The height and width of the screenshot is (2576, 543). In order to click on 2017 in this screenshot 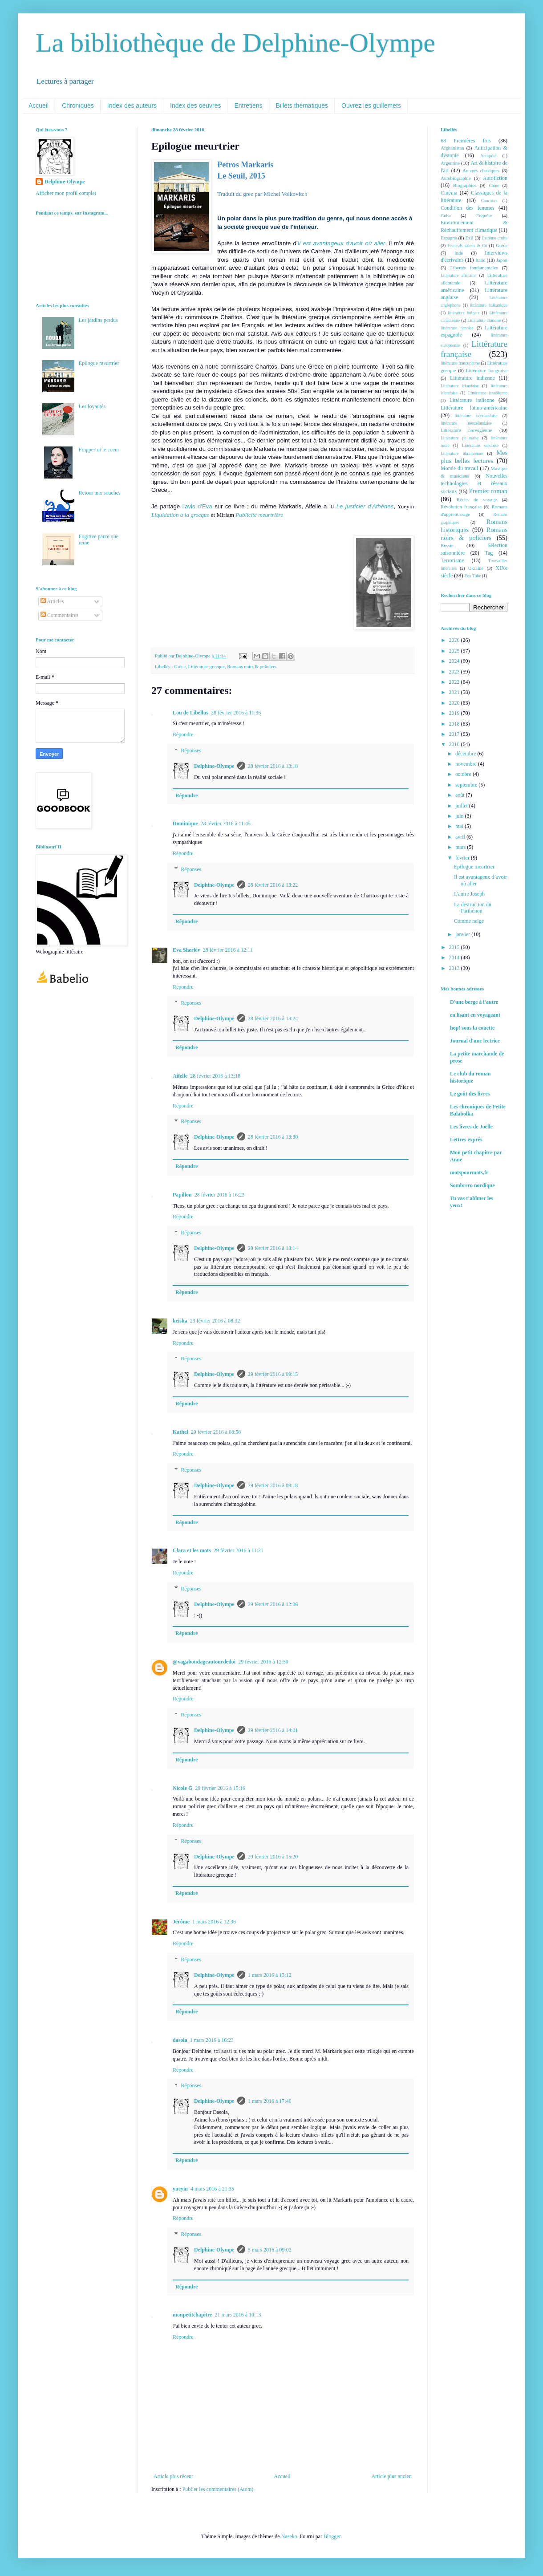, I will do `click(455, 734)`.